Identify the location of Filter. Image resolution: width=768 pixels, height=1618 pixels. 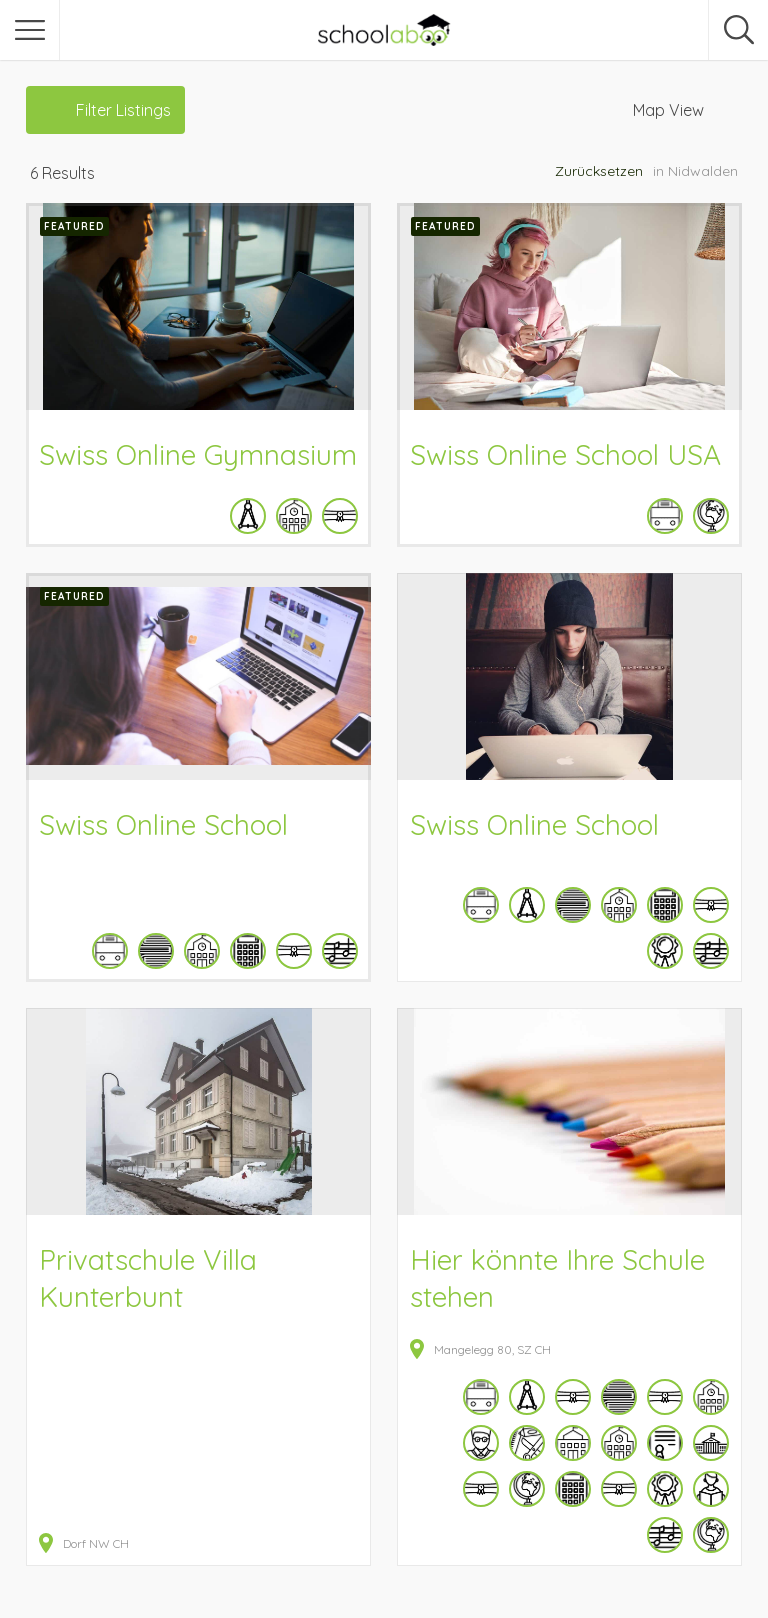
(123, 110).